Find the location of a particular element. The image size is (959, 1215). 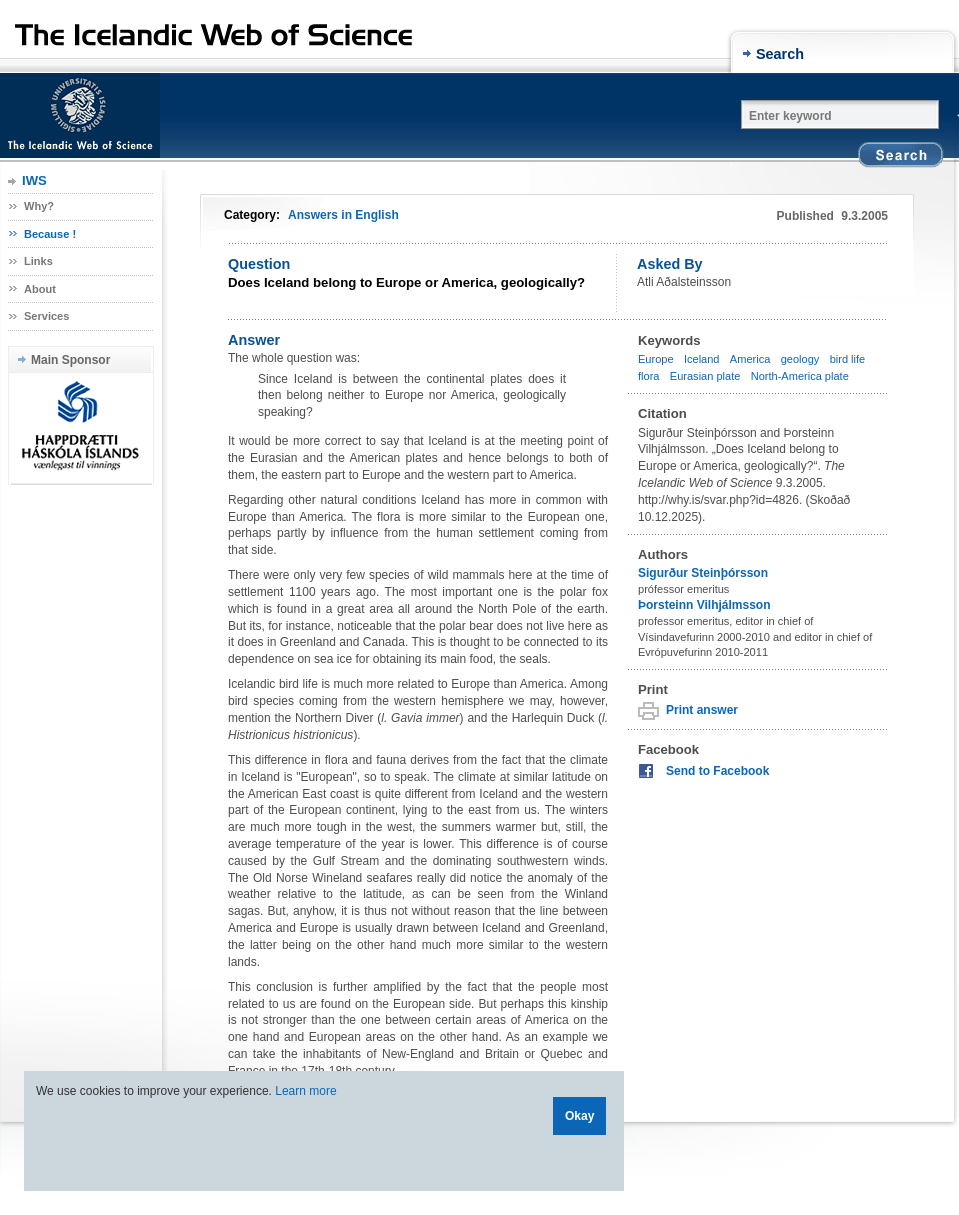

bird life is located at coordinates (848, 359).